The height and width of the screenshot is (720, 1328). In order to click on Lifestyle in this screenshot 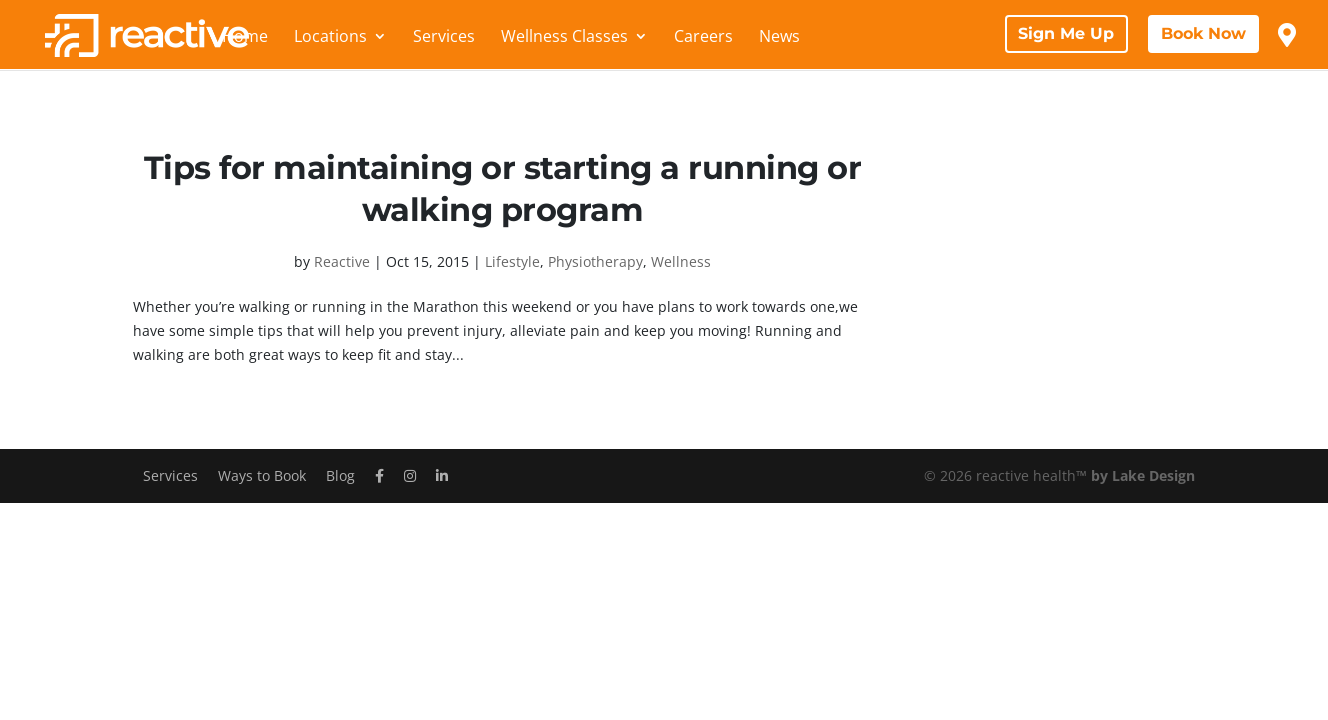, I will do `click(512, 261)`.